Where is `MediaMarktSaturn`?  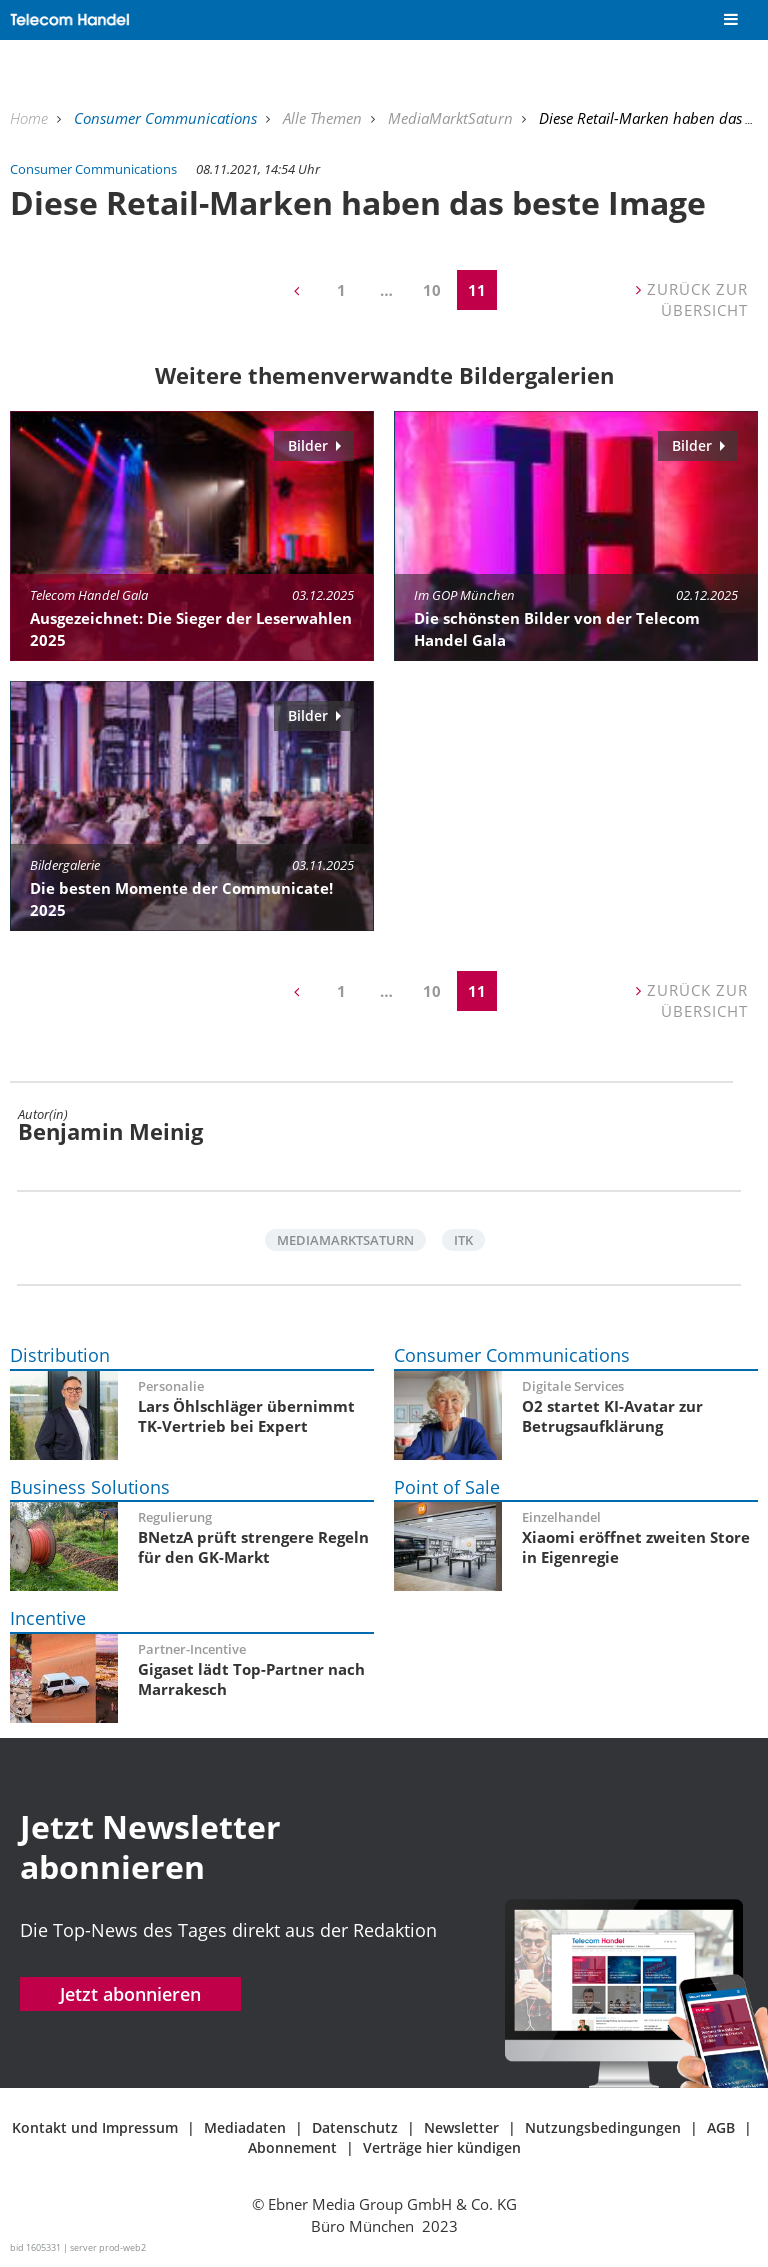 MediaMarktSaturn is located at coordinates (452, 118).